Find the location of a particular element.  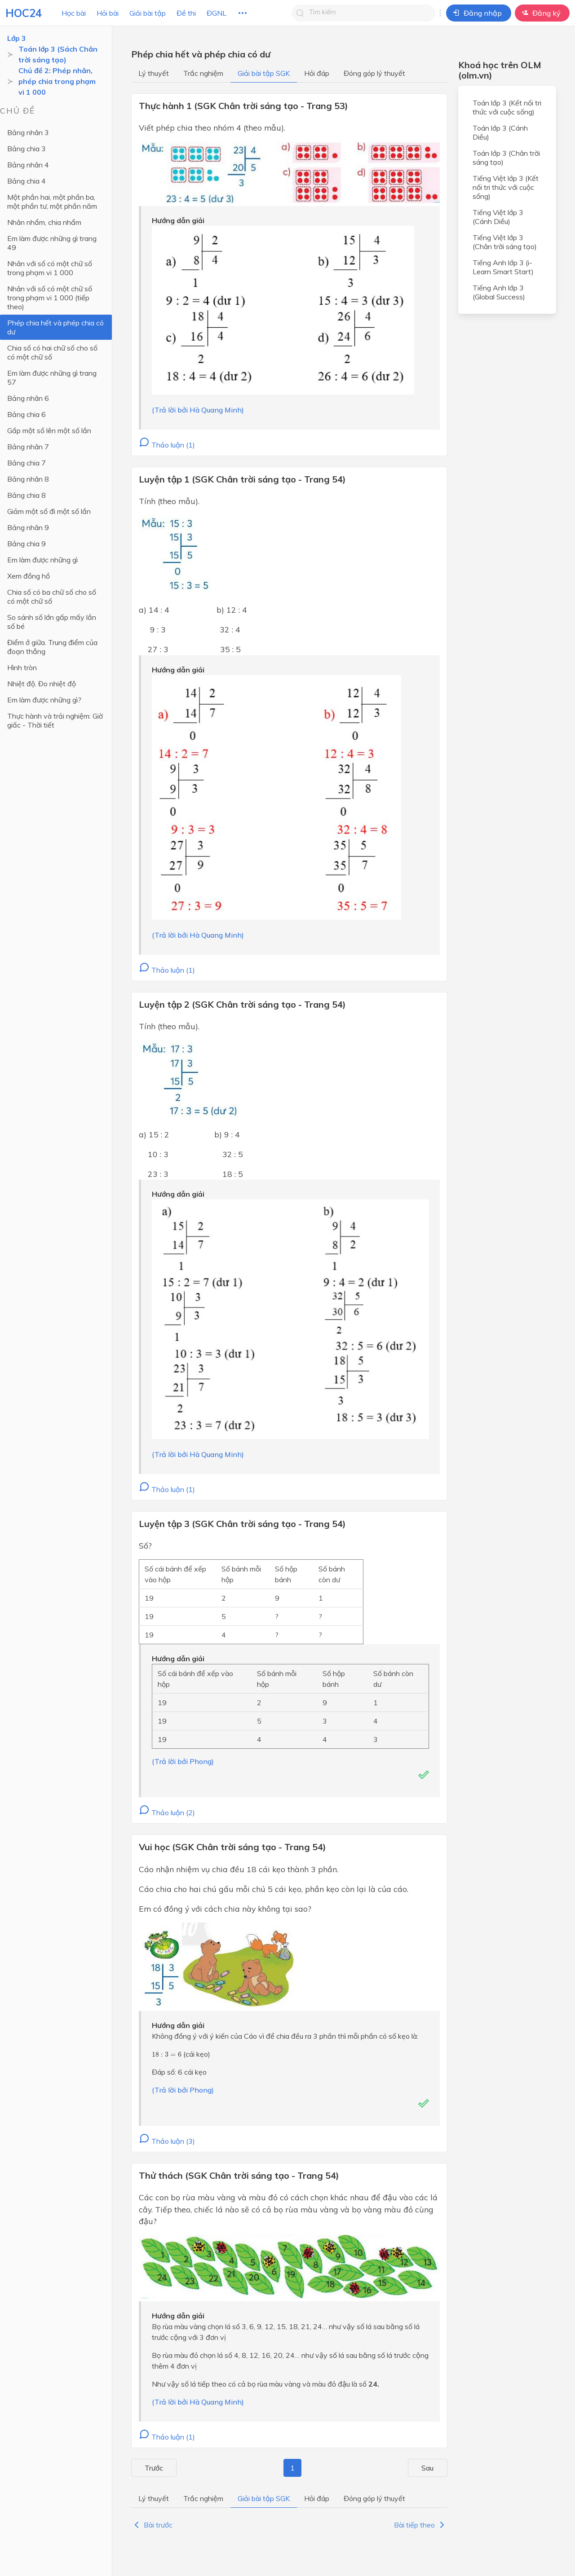

ĐGNL is located at coordinates (216, 13).